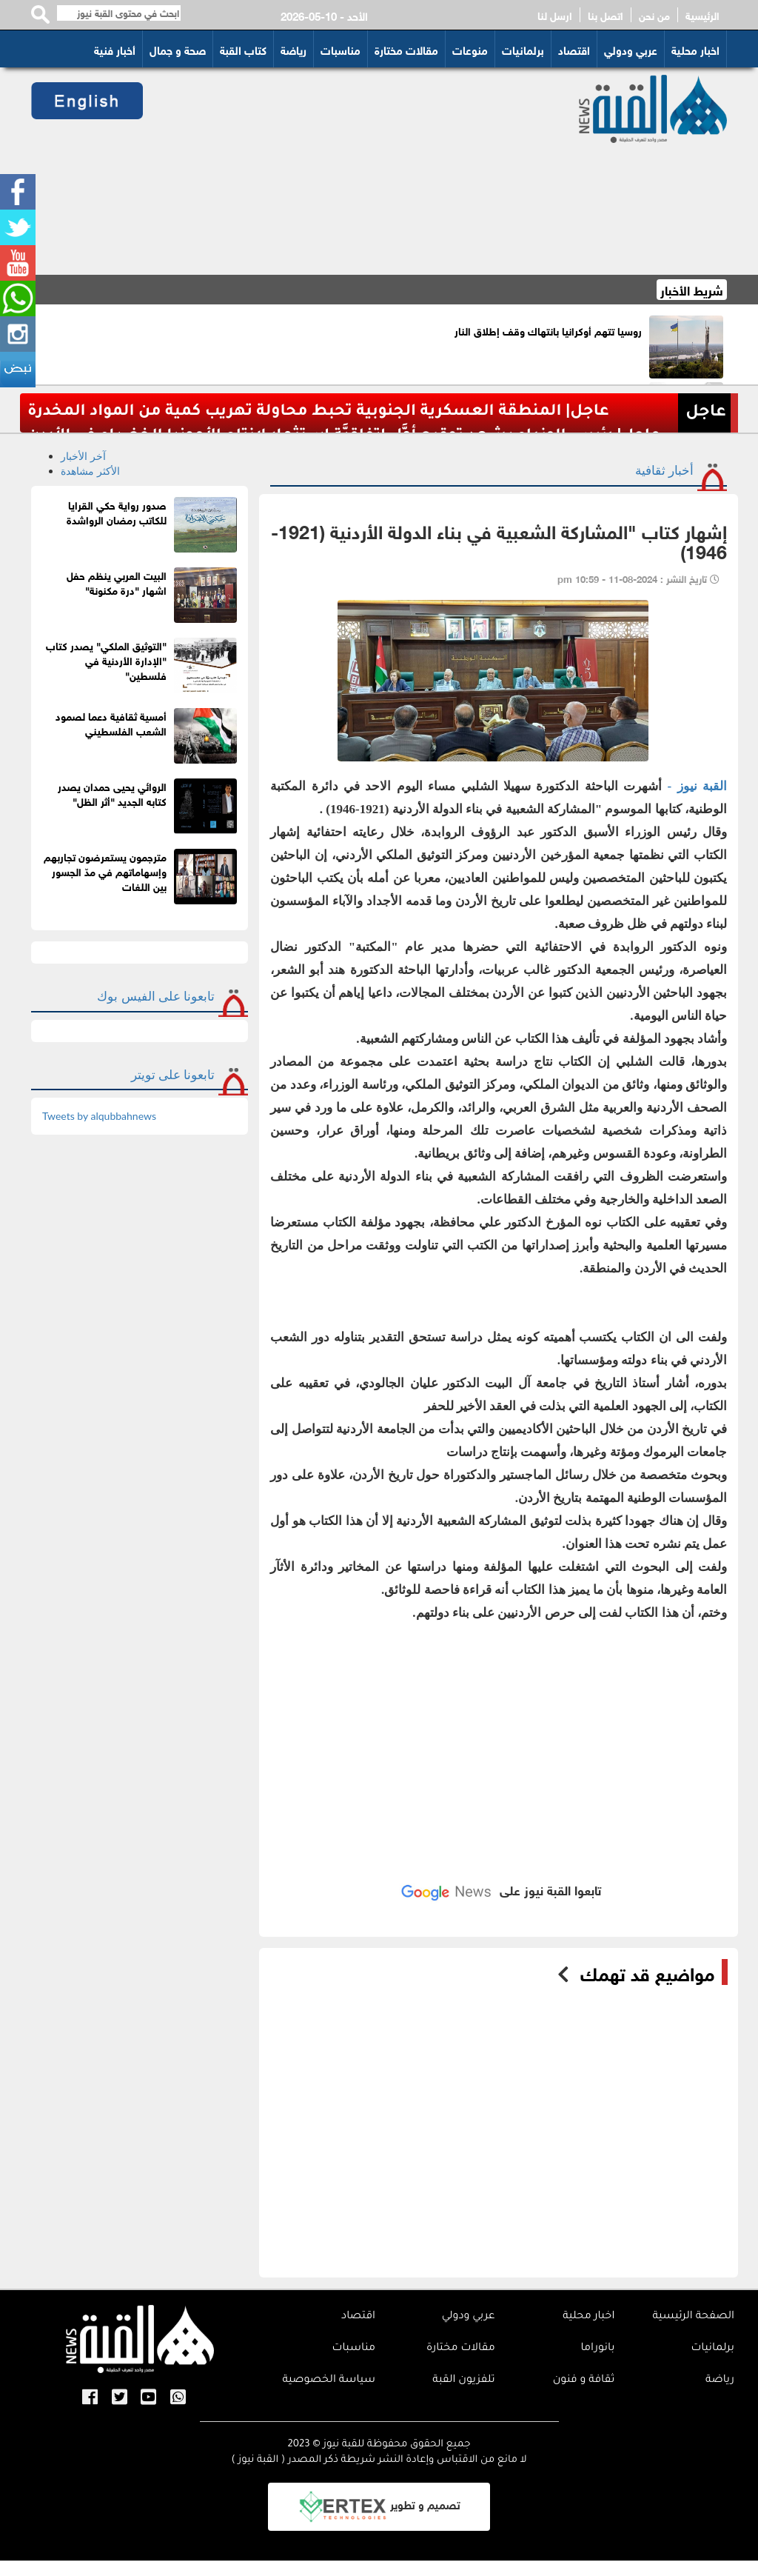 This screenshot has width=758, height=2576. I want to click on تلفزيون القبة, so click(463, 2380).